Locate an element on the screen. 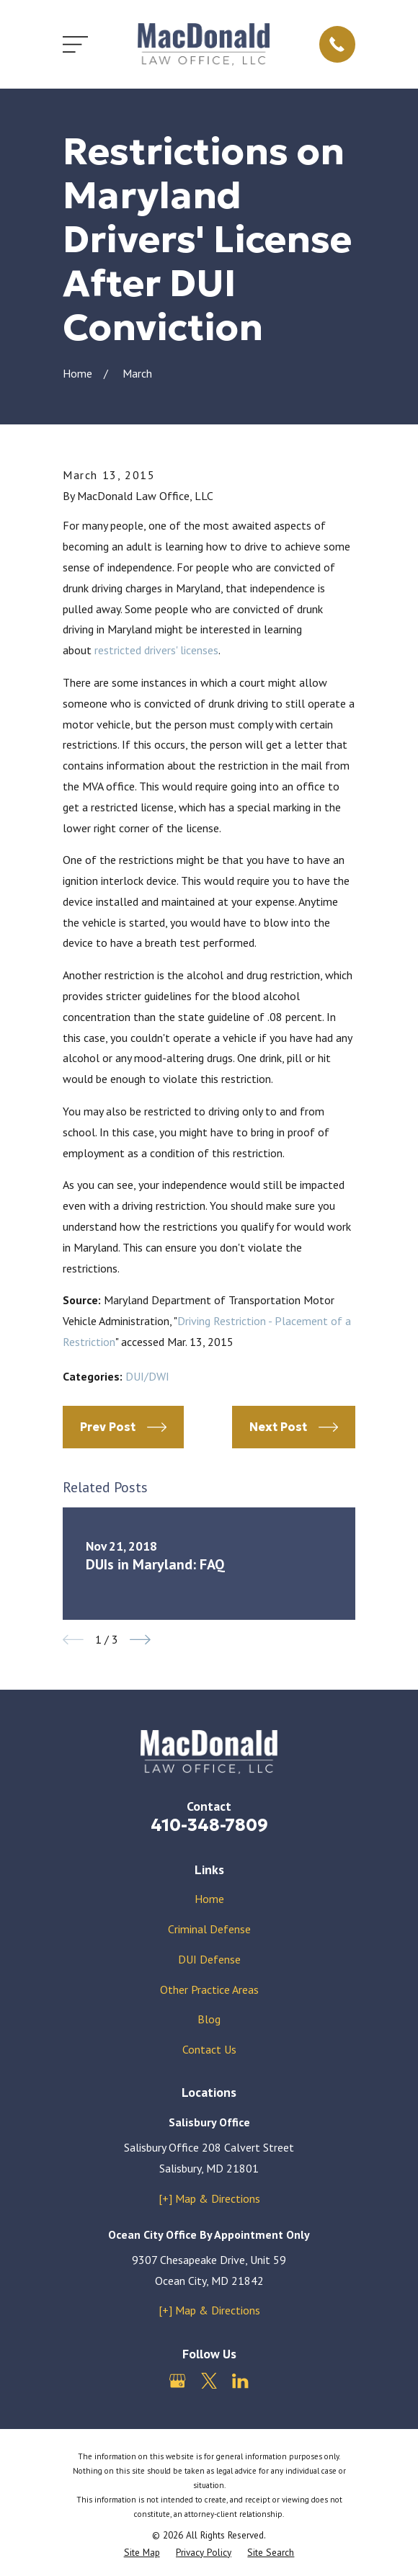  [LinkedIn] is located at coordinates (240, 2381).